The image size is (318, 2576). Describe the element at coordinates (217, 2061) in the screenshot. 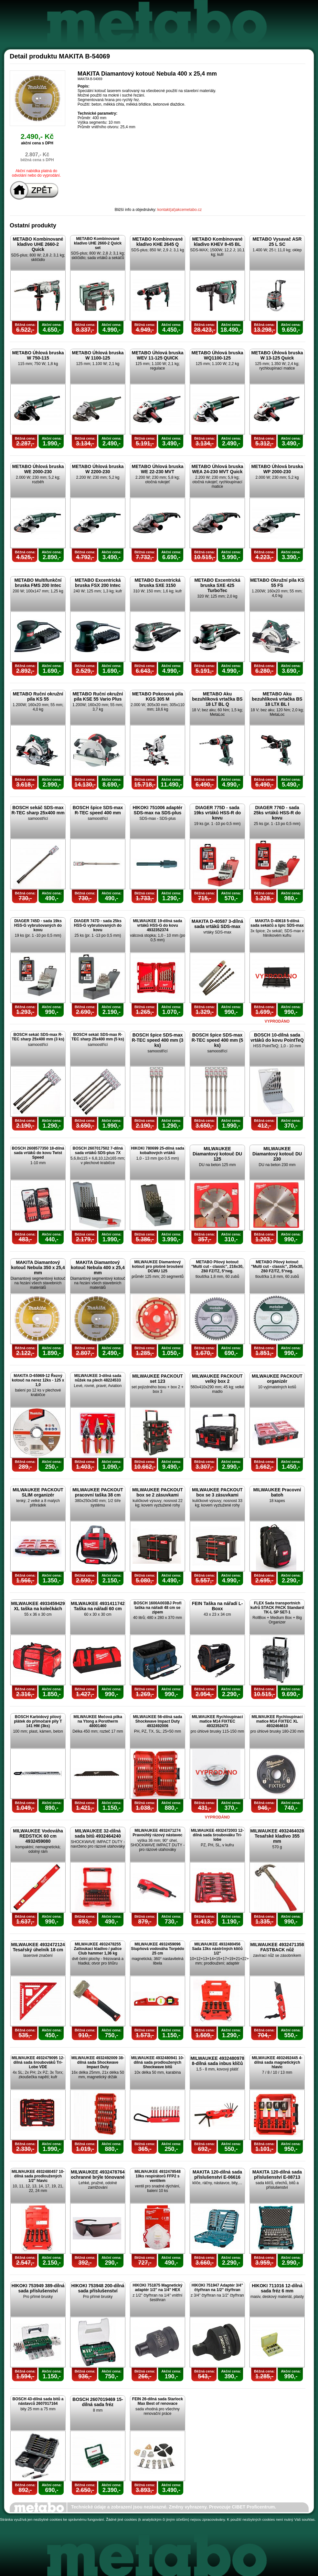

I see `MILWAUKEE 4932480978 8-dílná sada inbus klíčů` at that location.